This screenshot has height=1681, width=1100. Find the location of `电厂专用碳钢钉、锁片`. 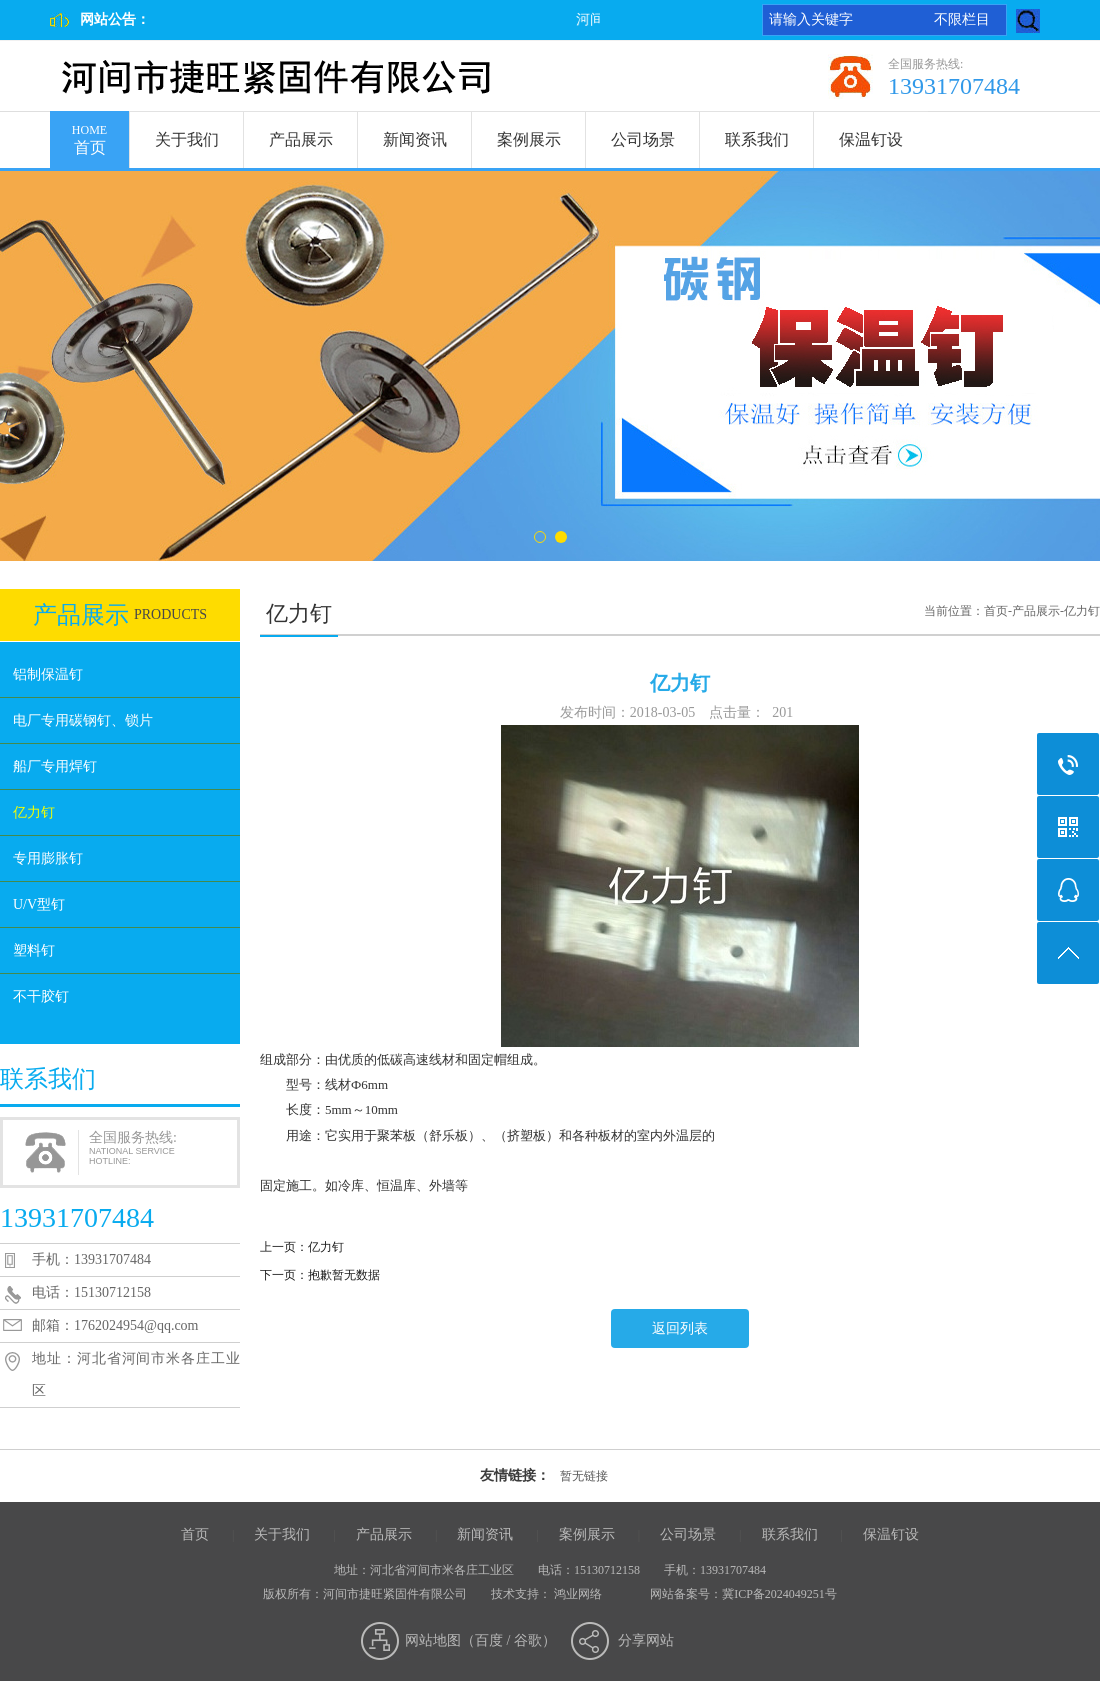

电厂专用碳钢钉、锁片 is located at coordinates (83, 720).